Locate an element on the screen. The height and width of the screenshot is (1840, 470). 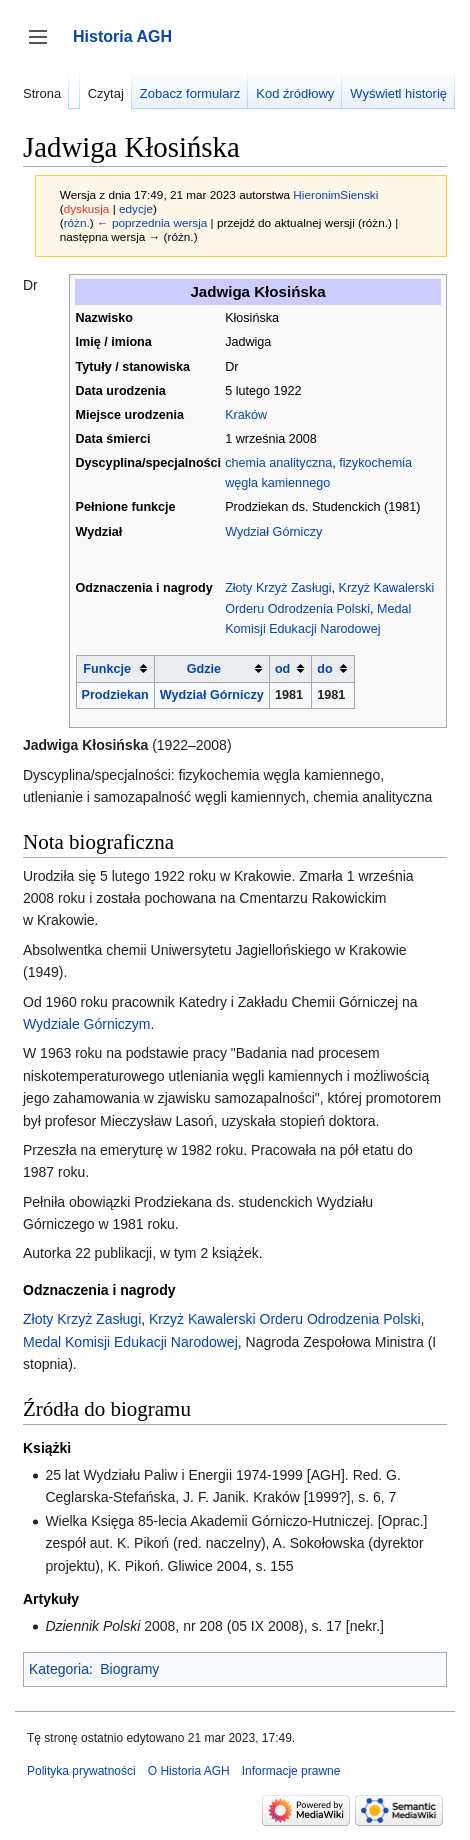
edycje is located at coordinates (136, 208).